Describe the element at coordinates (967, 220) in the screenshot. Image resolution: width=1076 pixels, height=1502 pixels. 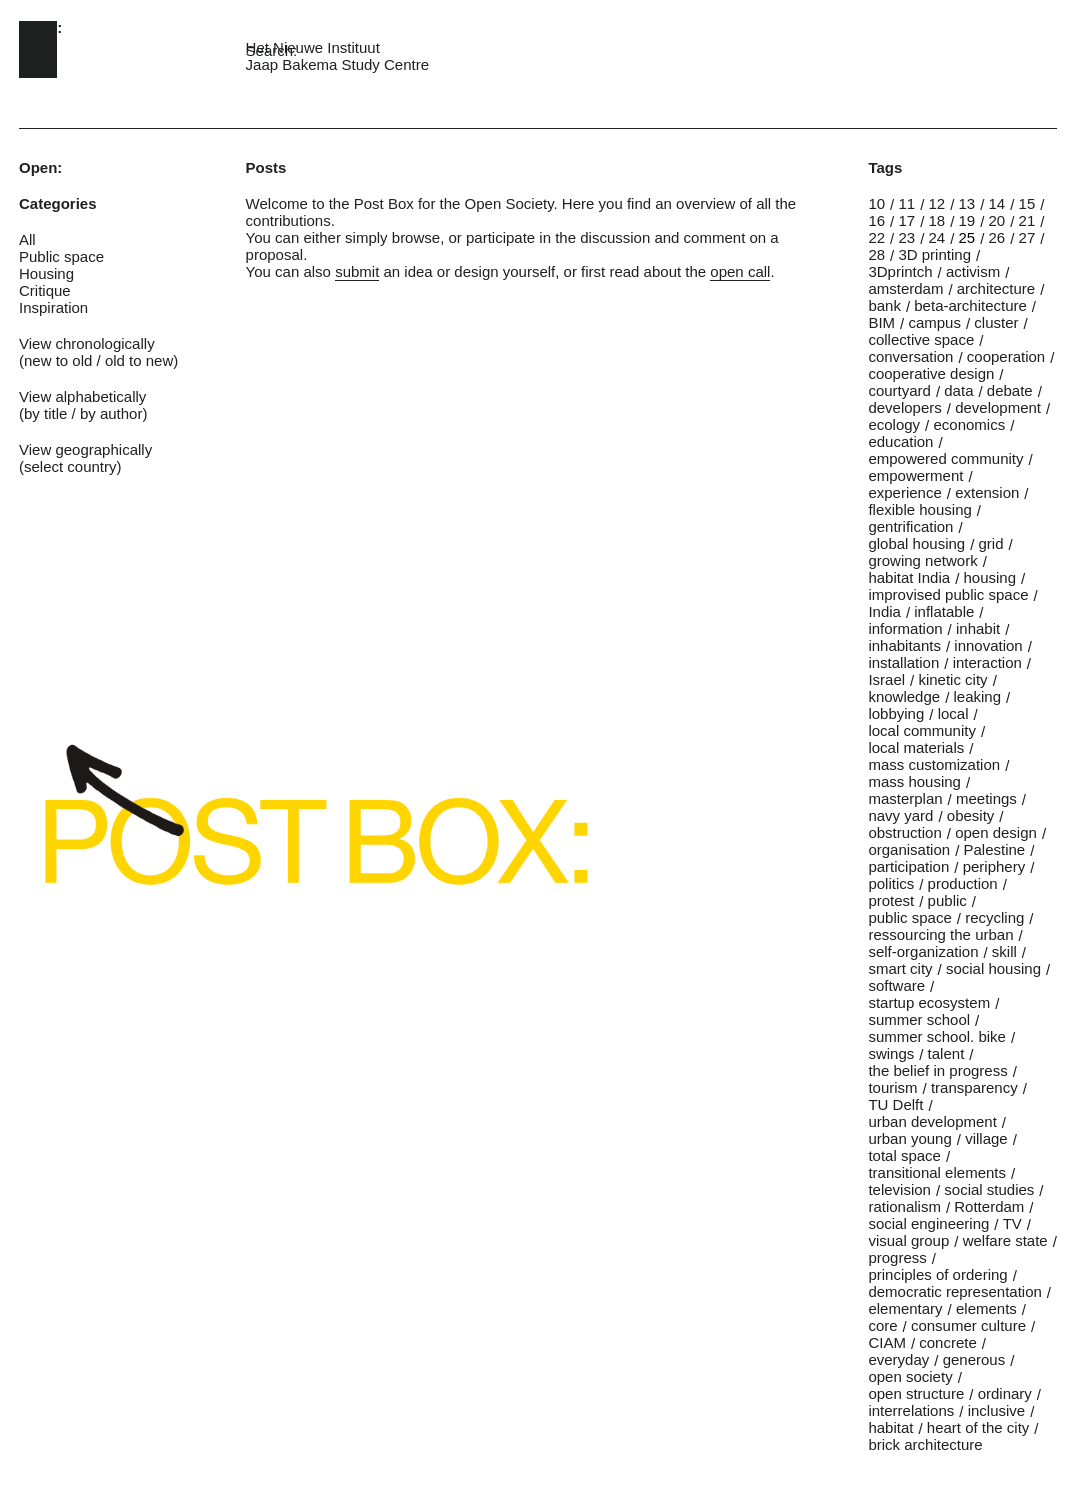
I see `19` at that location.